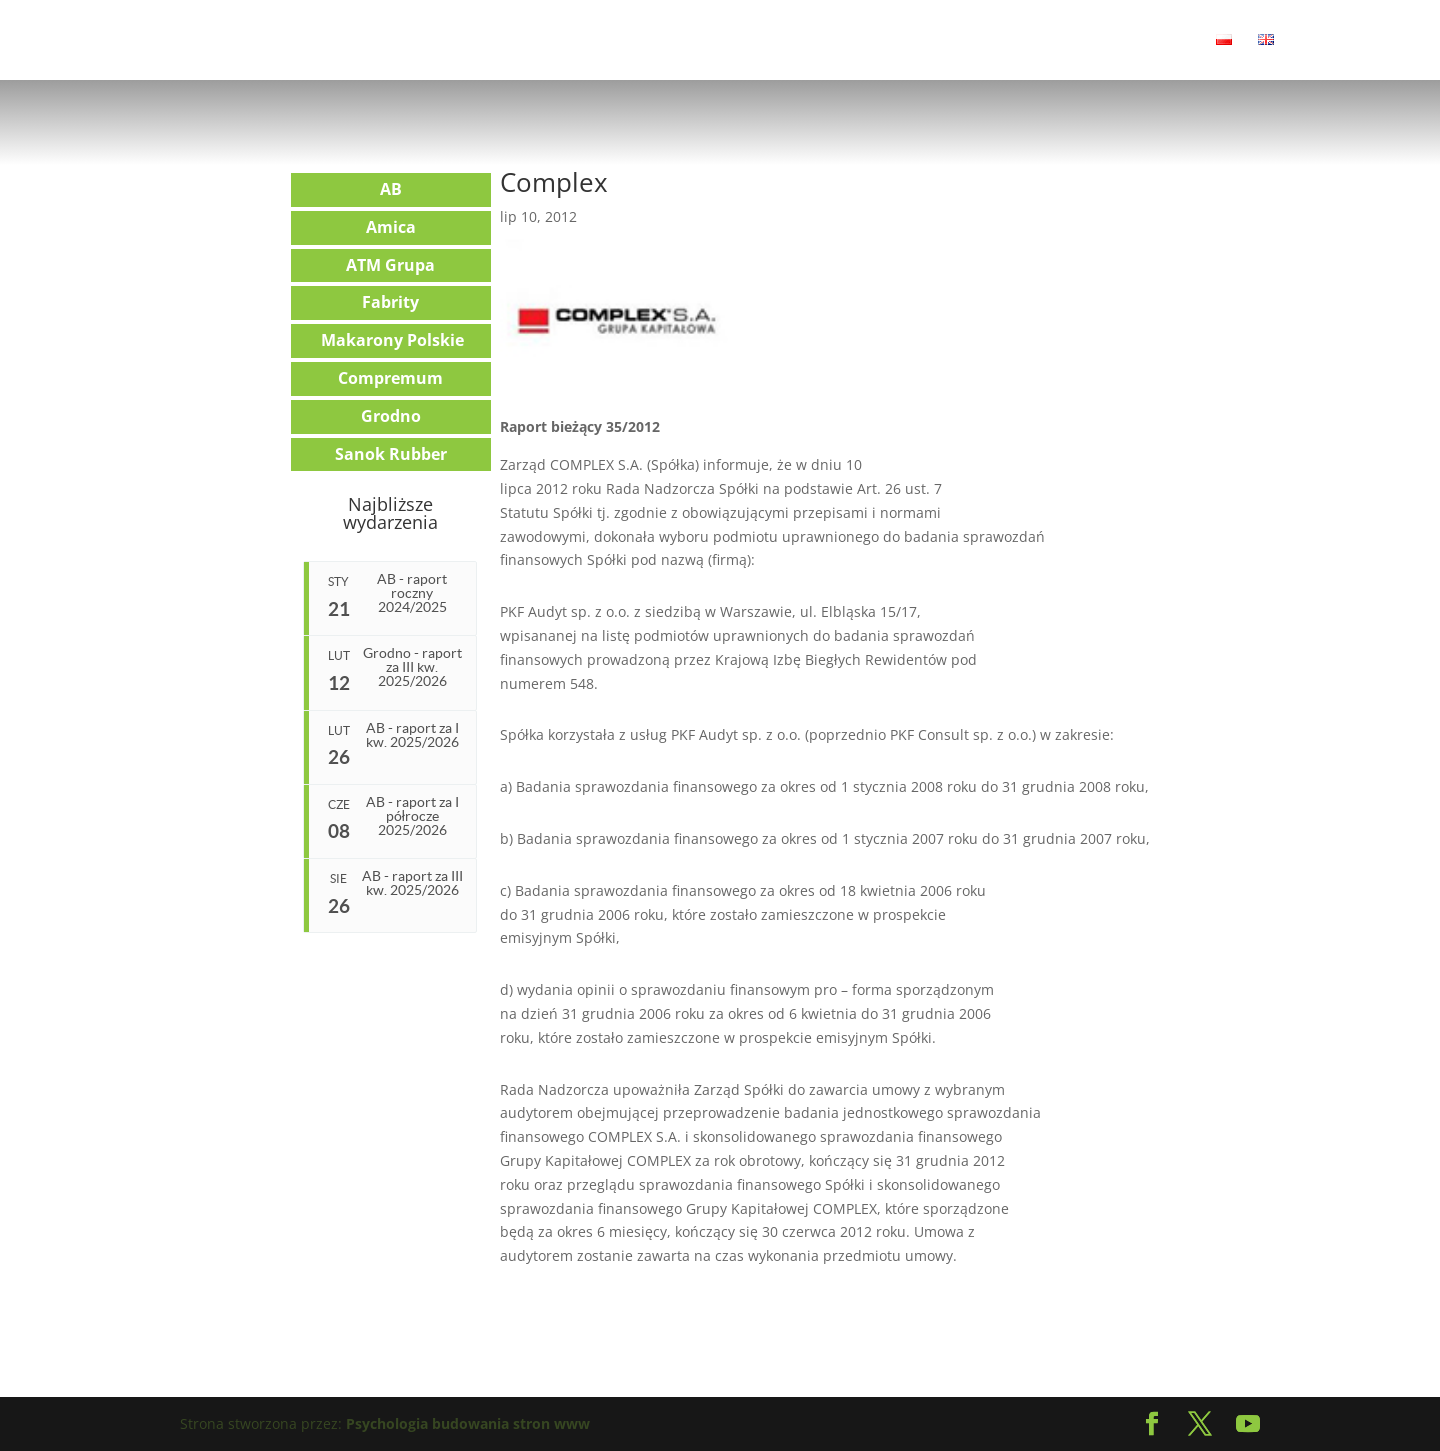 This screenshot has height=1451, width=1440. I want to click on Home, so click(185, 41).